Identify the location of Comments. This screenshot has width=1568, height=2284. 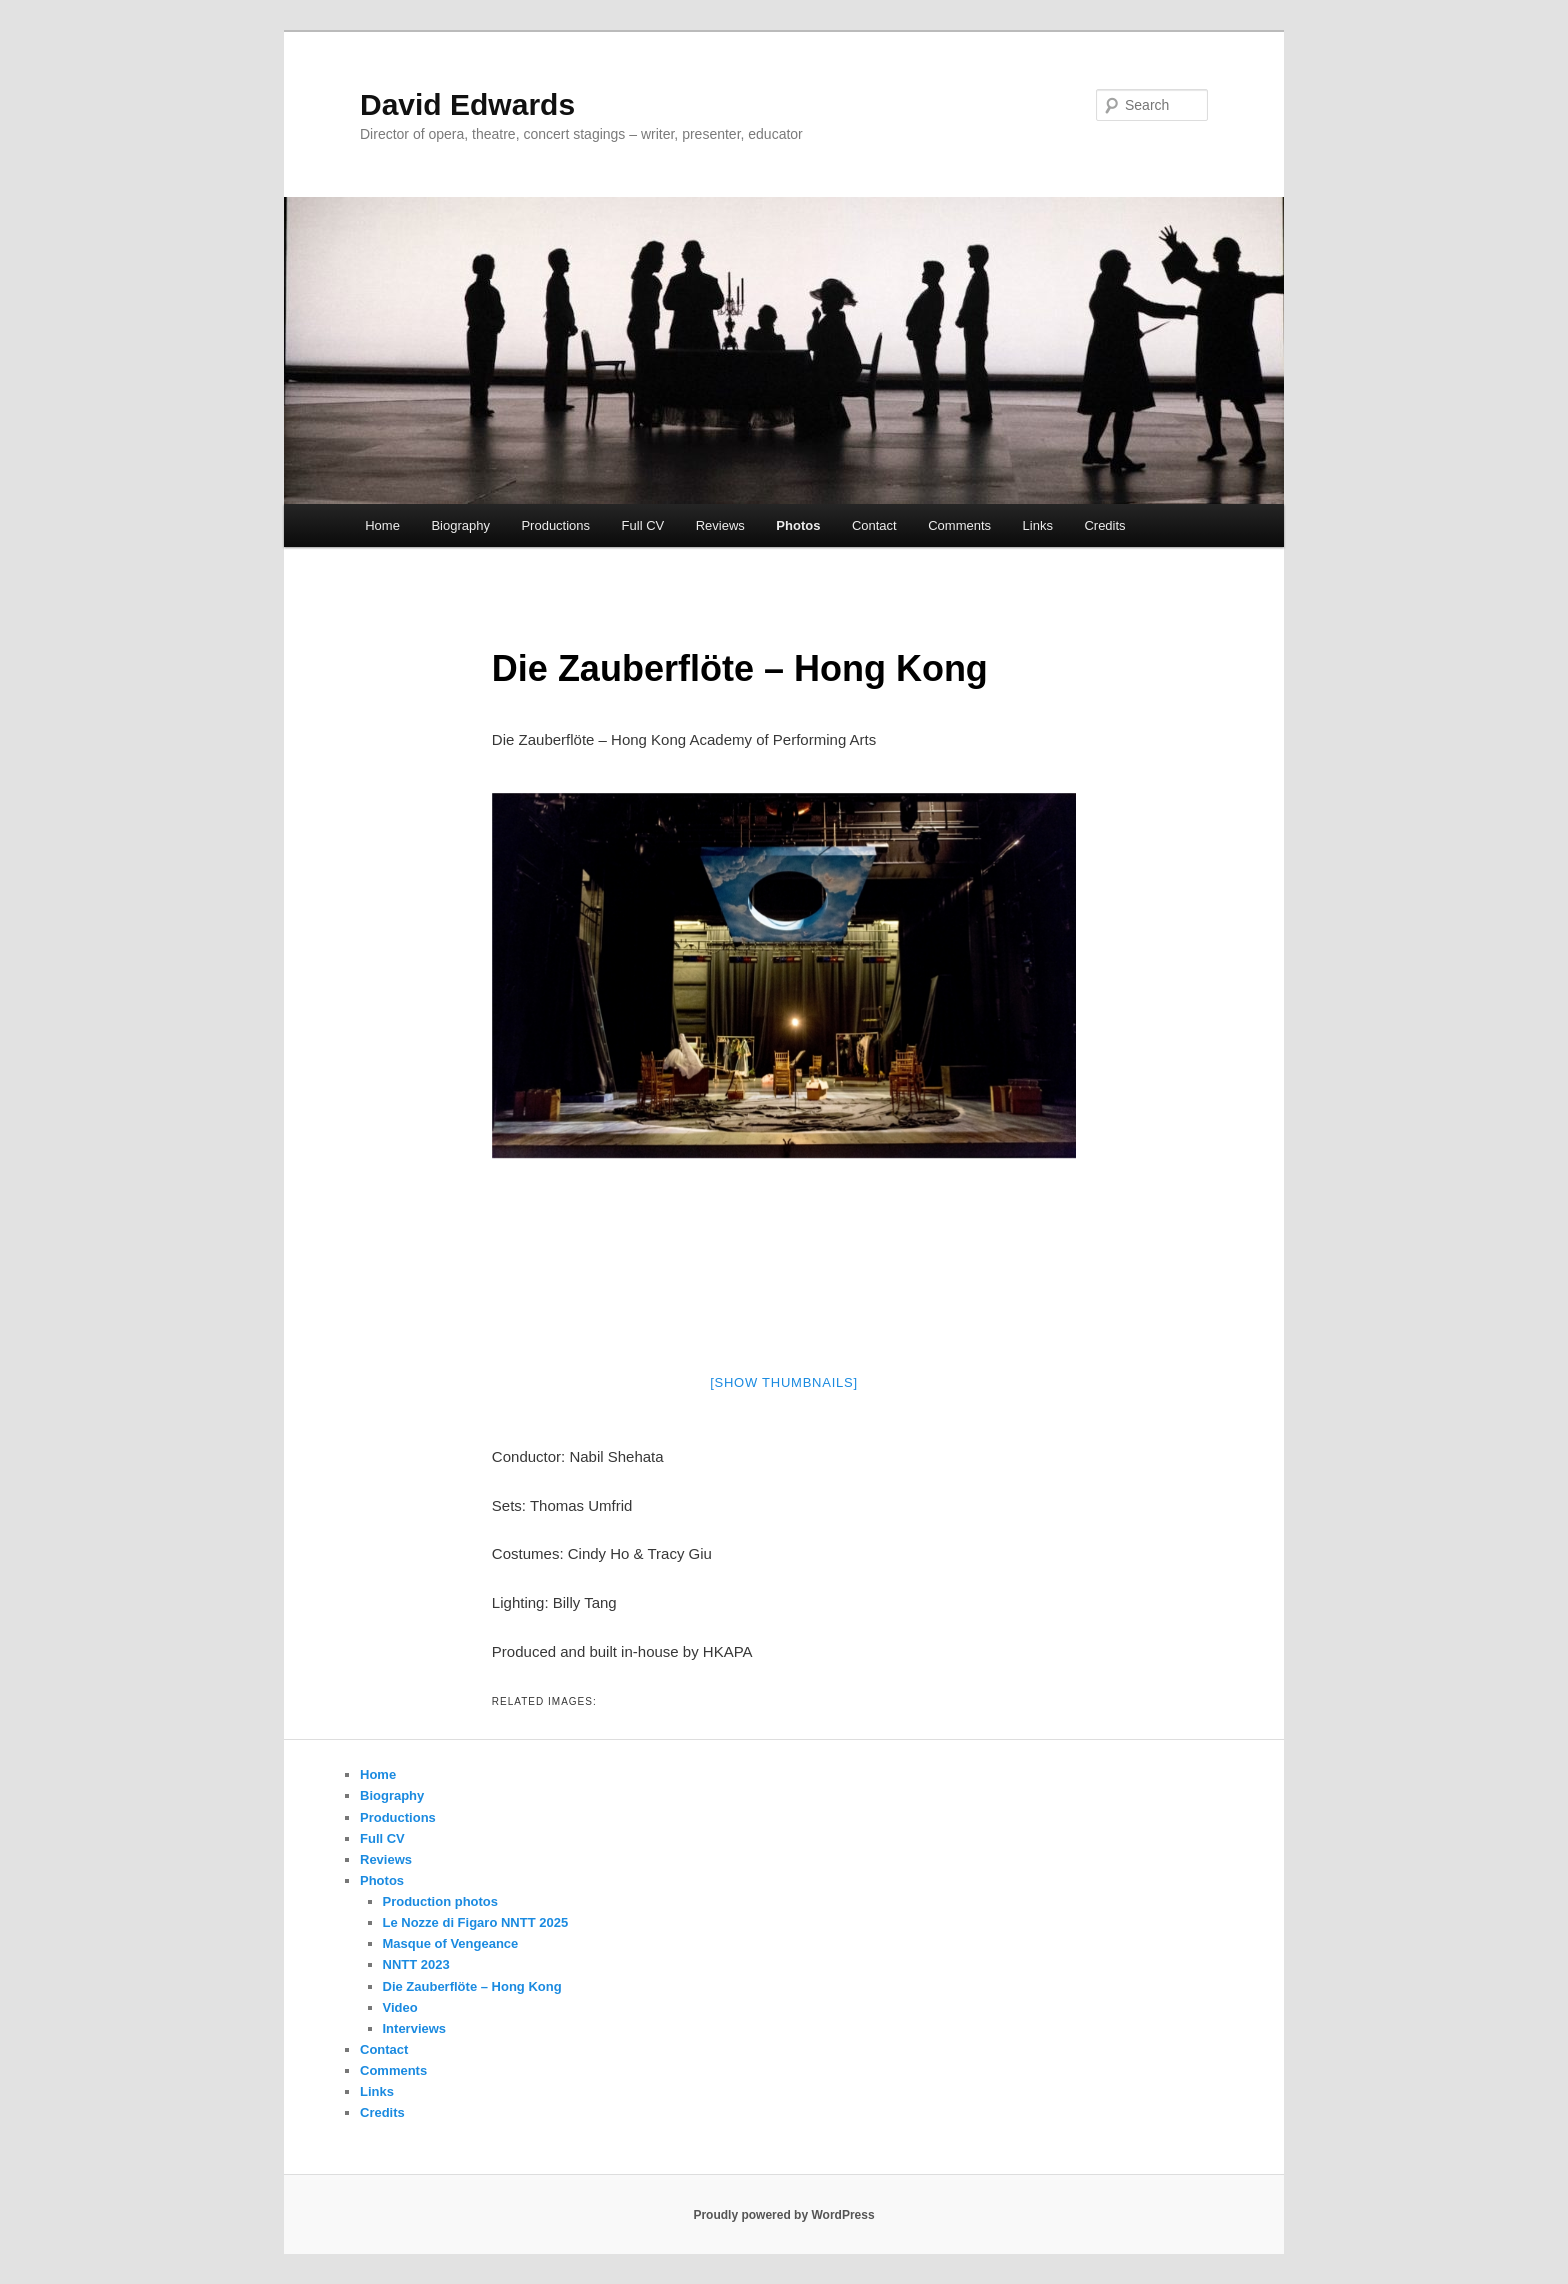
(959, 525).